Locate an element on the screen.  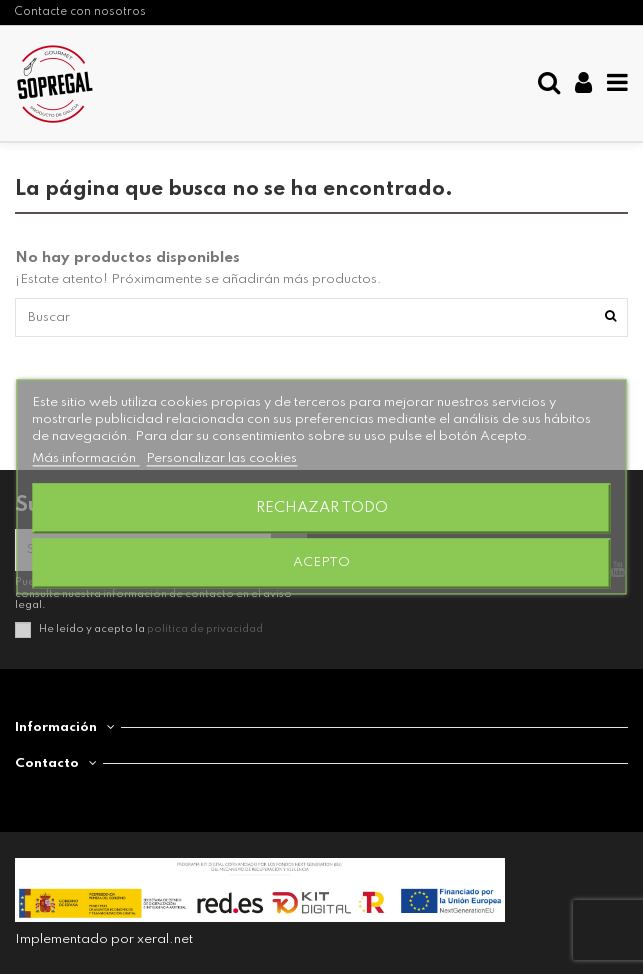
Personalizar las cookies is located at coordinates (221, 459).